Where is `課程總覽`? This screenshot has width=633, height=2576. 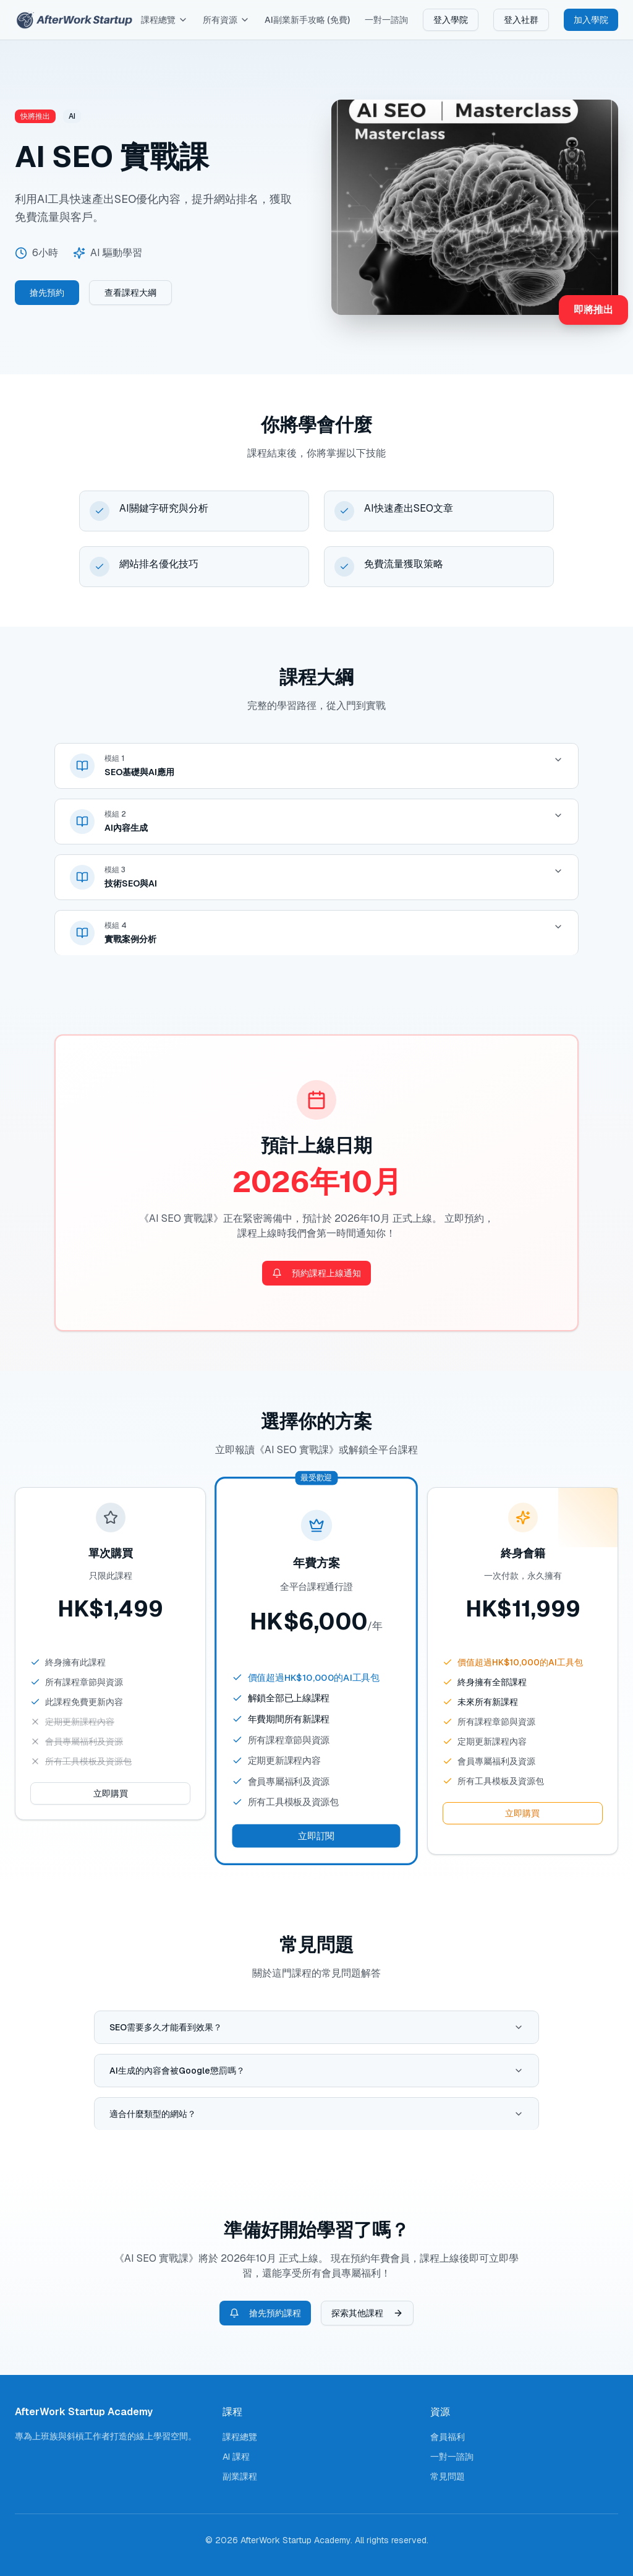 課程總覽 is located at coordinates (164, 19).